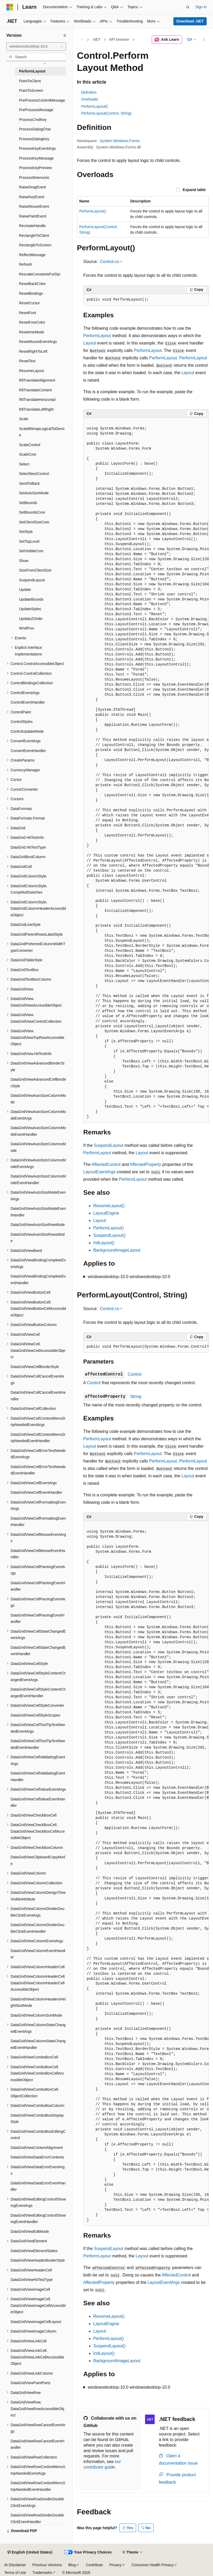  What do you see at coordinates (26, 628) in the screenshot?
I see `WndProc [treeitem]` at bounding box center [26, 628].